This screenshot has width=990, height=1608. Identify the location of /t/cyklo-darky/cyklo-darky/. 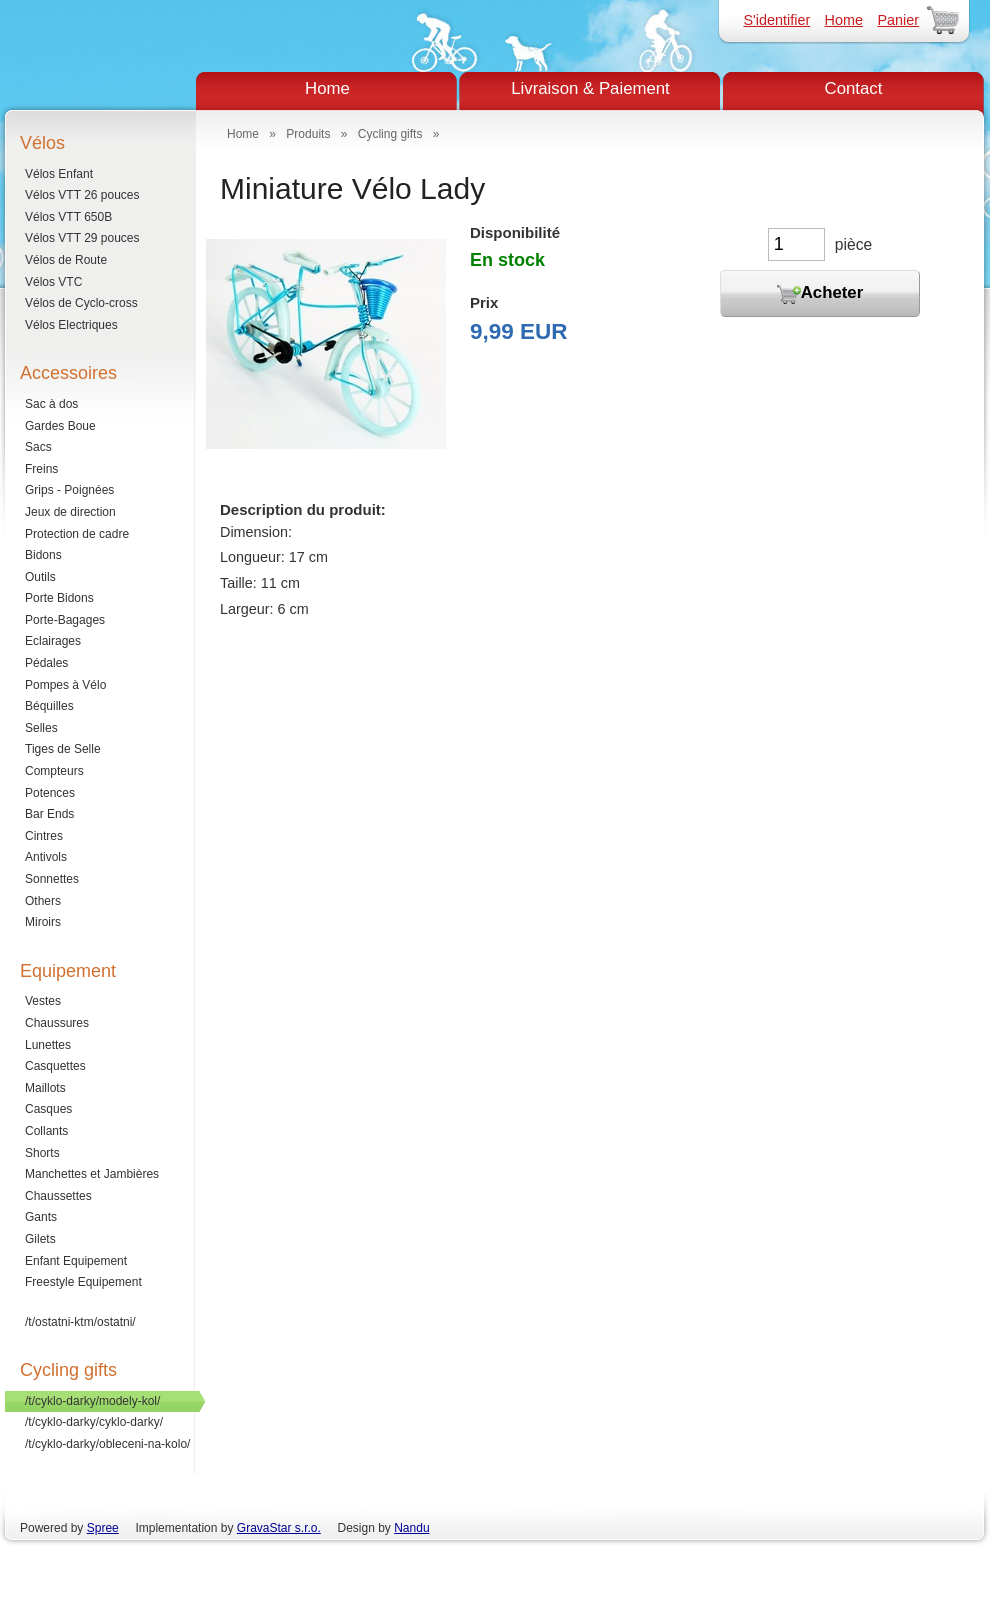
(94, 1422).